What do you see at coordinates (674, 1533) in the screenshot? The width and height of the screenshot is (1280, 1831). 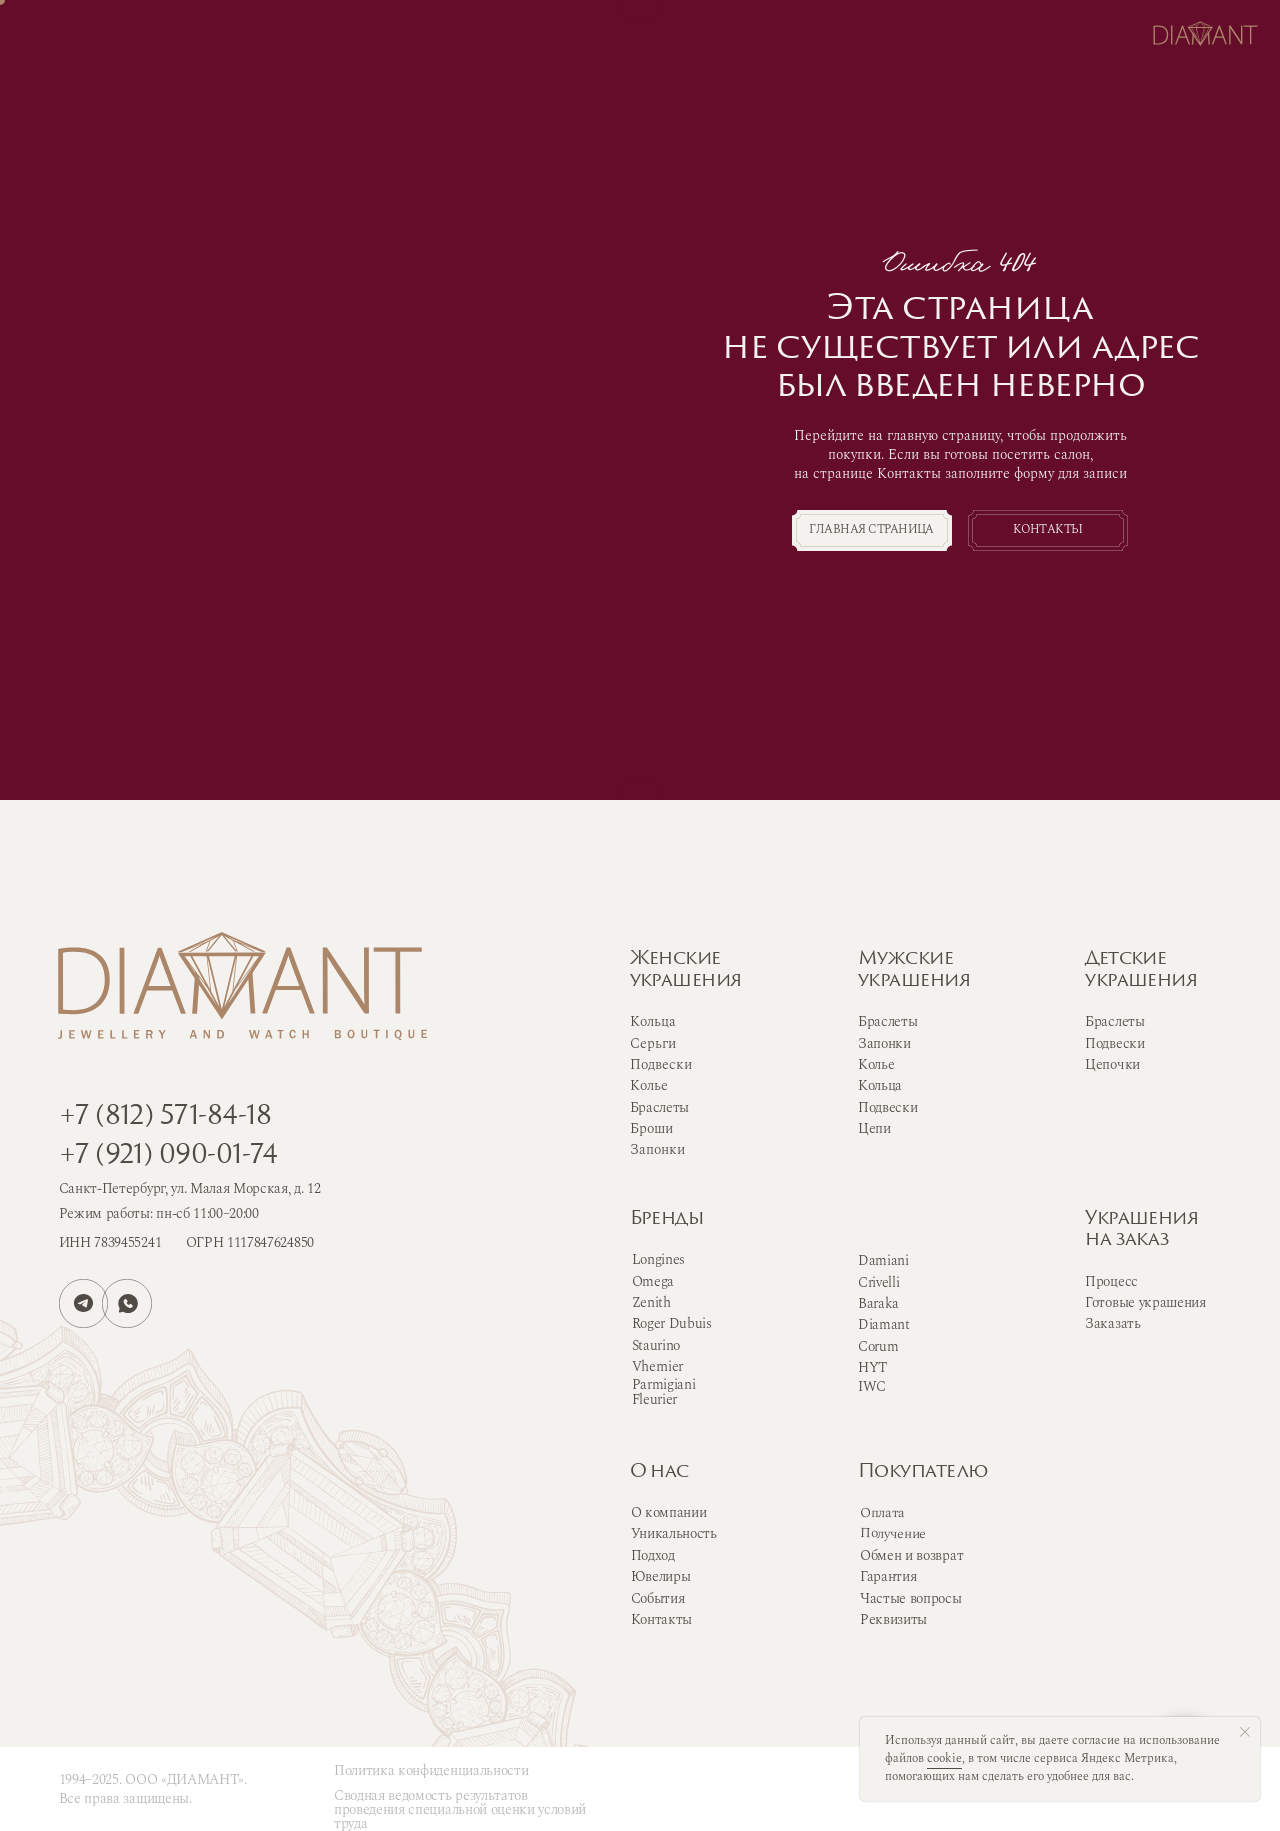 I see `Уникальность` at bounding box center [674, 1533].